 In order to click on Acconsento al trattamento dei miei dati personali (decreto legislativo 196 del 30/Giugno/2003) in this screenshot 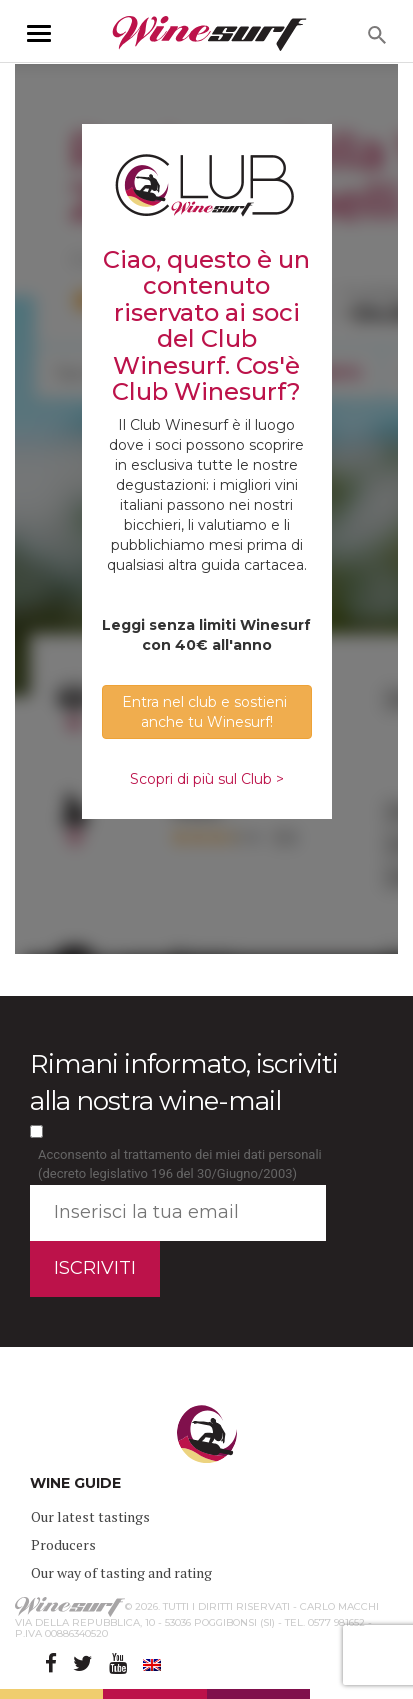, I will do `click(180, 1164)`.